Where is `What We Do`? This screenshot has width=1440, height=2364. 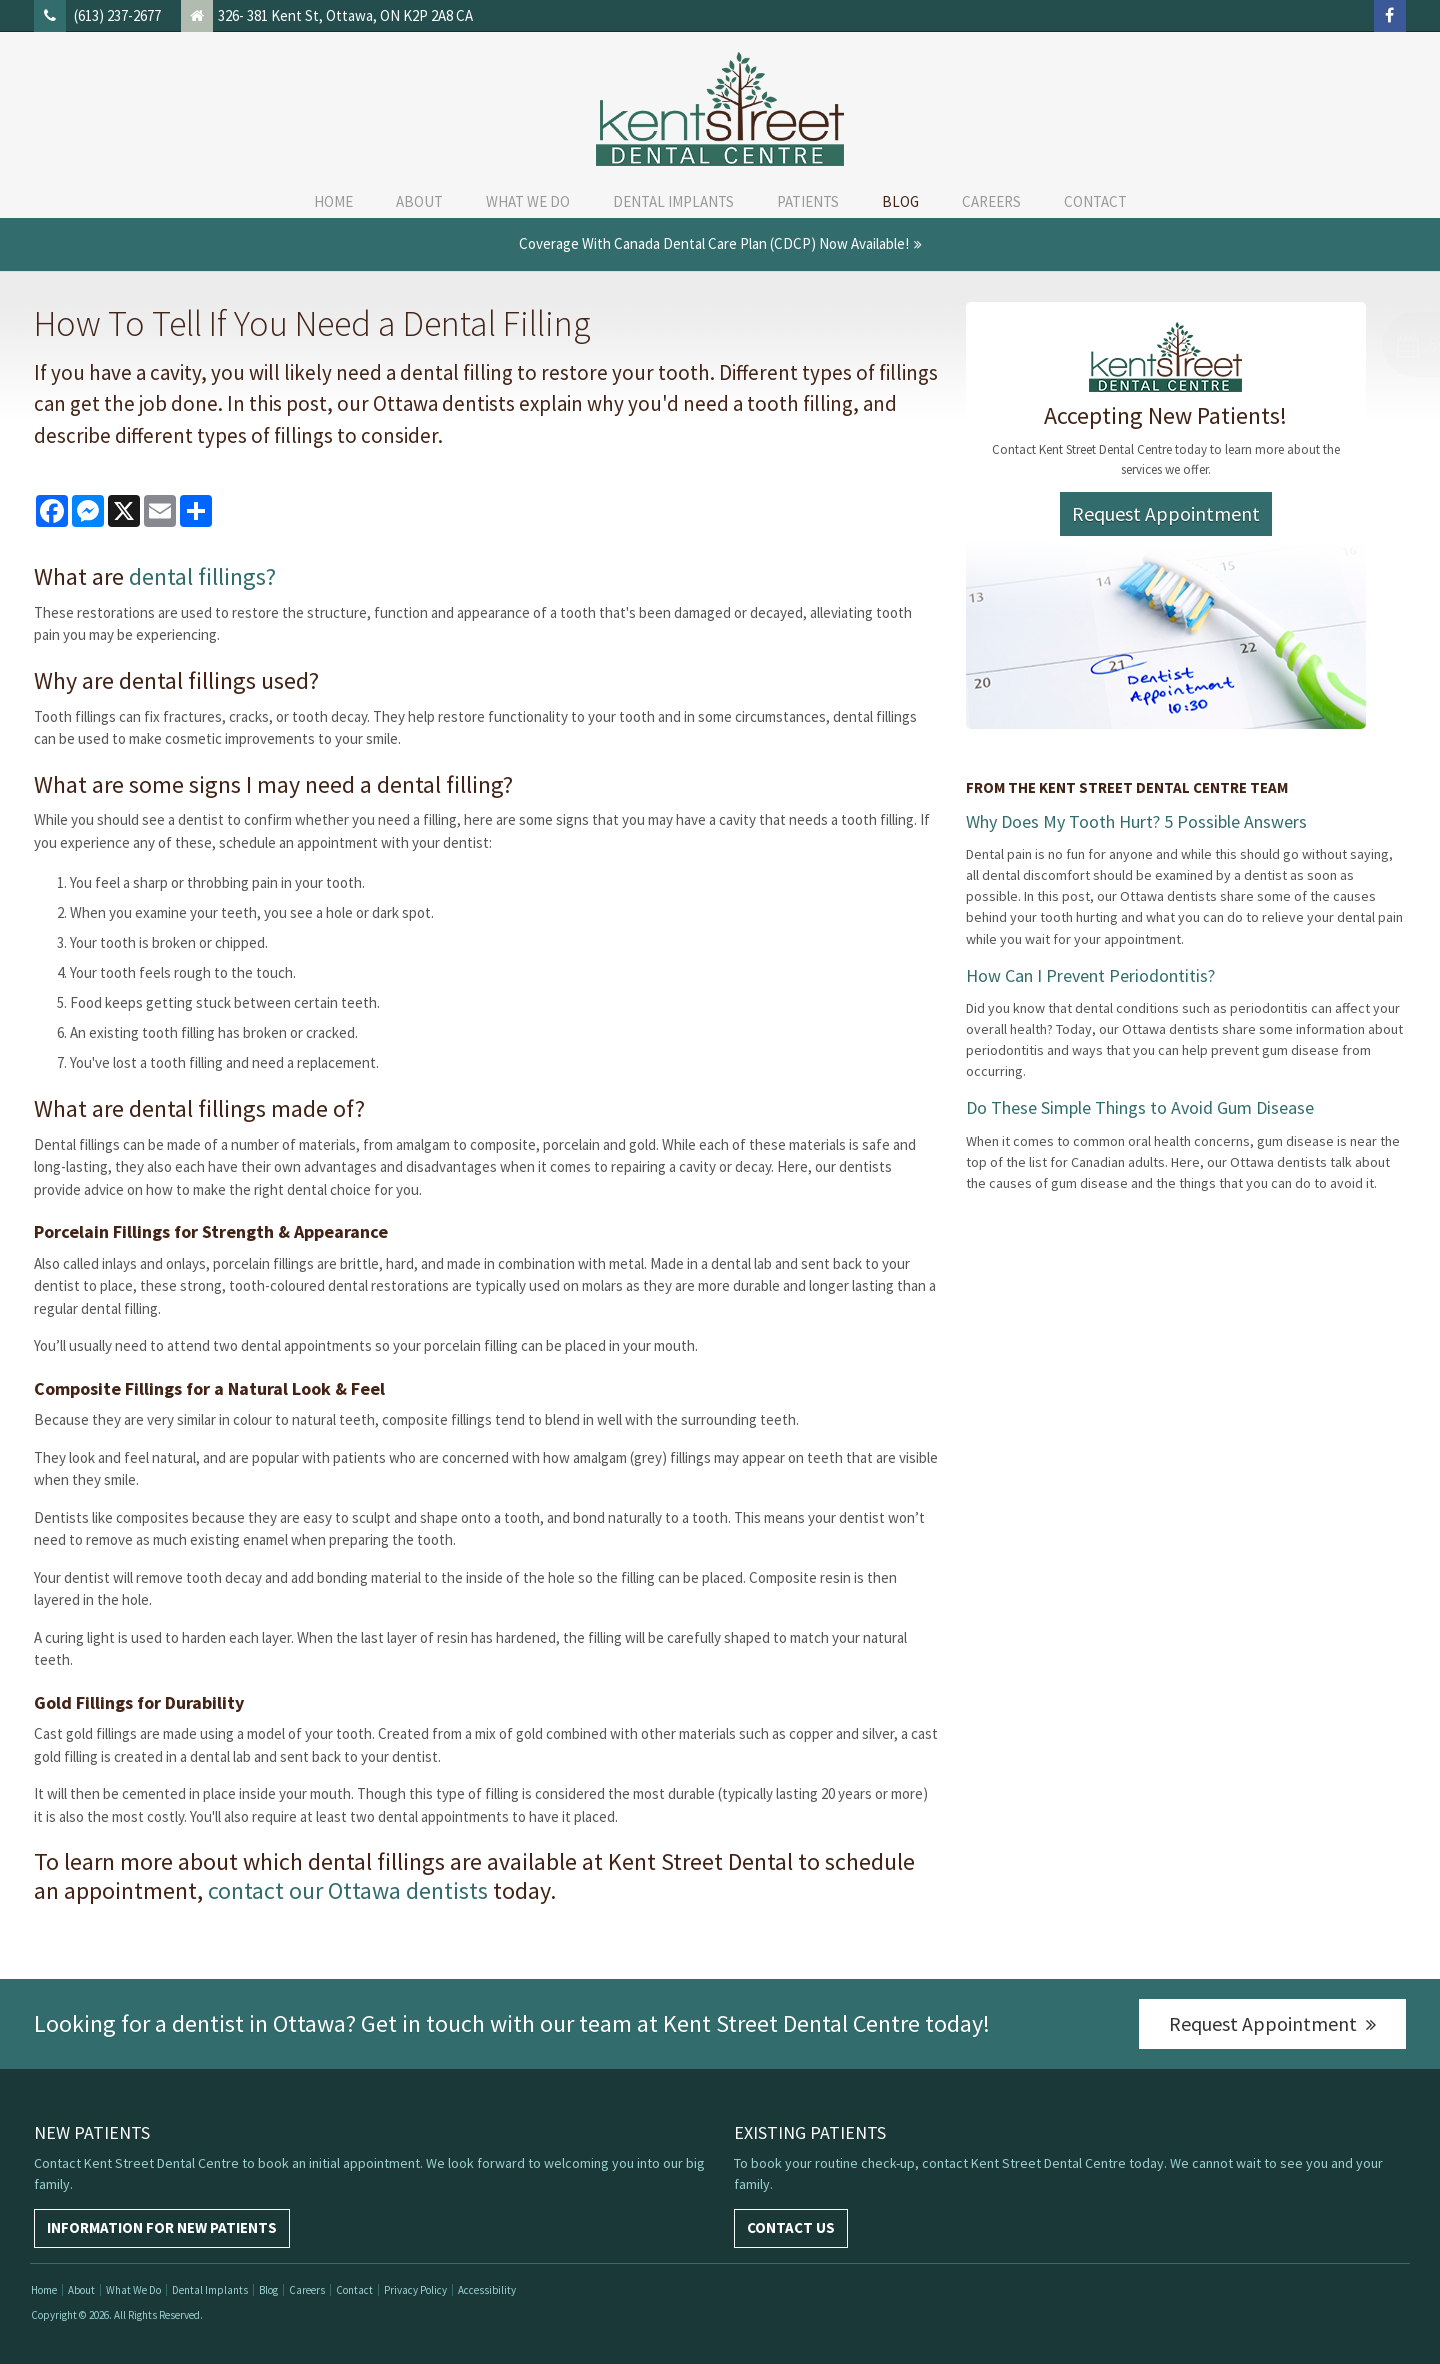
What We Do is located at coordinates (528, 201).